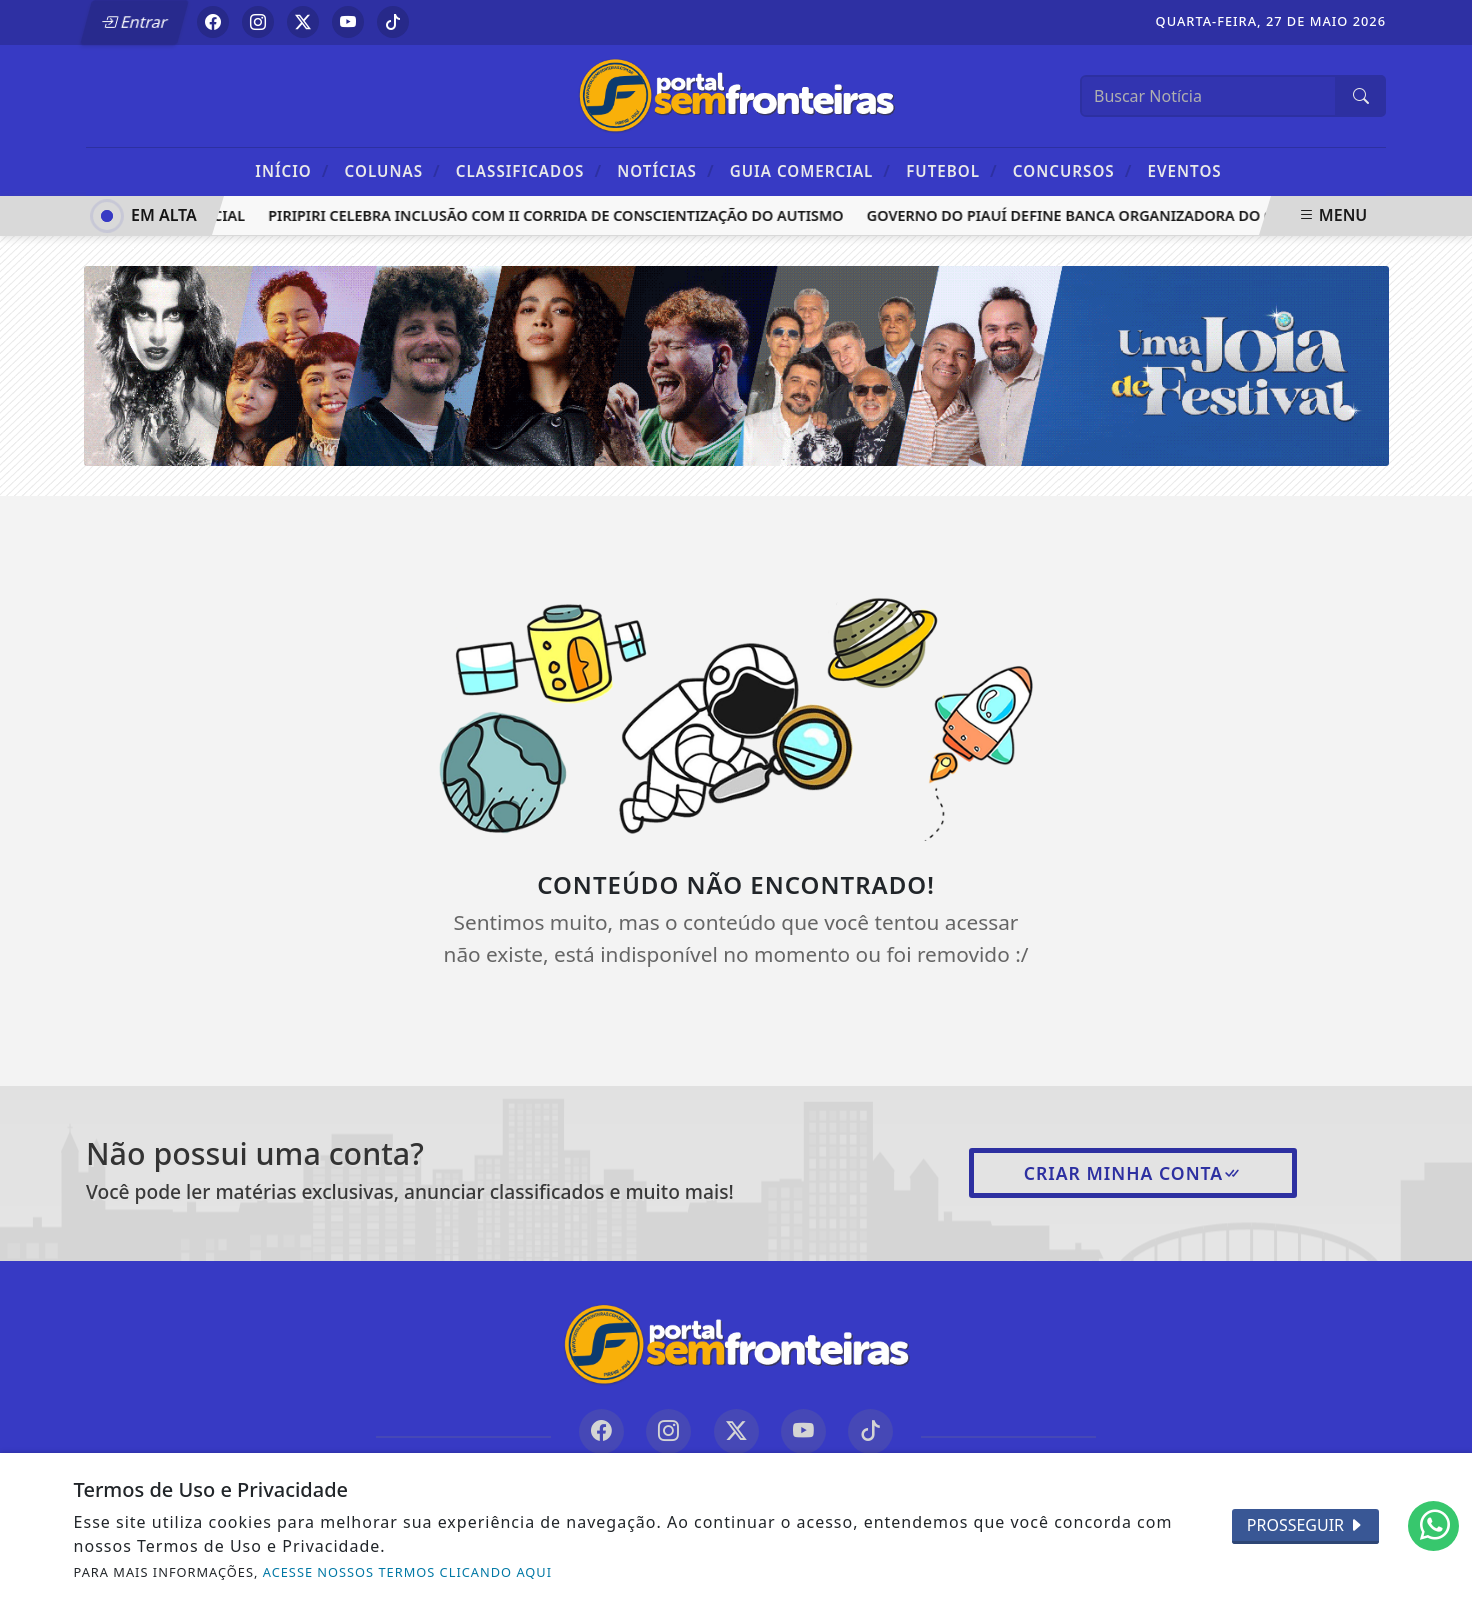  What do you see at coordinates (665, 170) in the screenshot?
I see `Notícias` at bounding box center [665, 170].